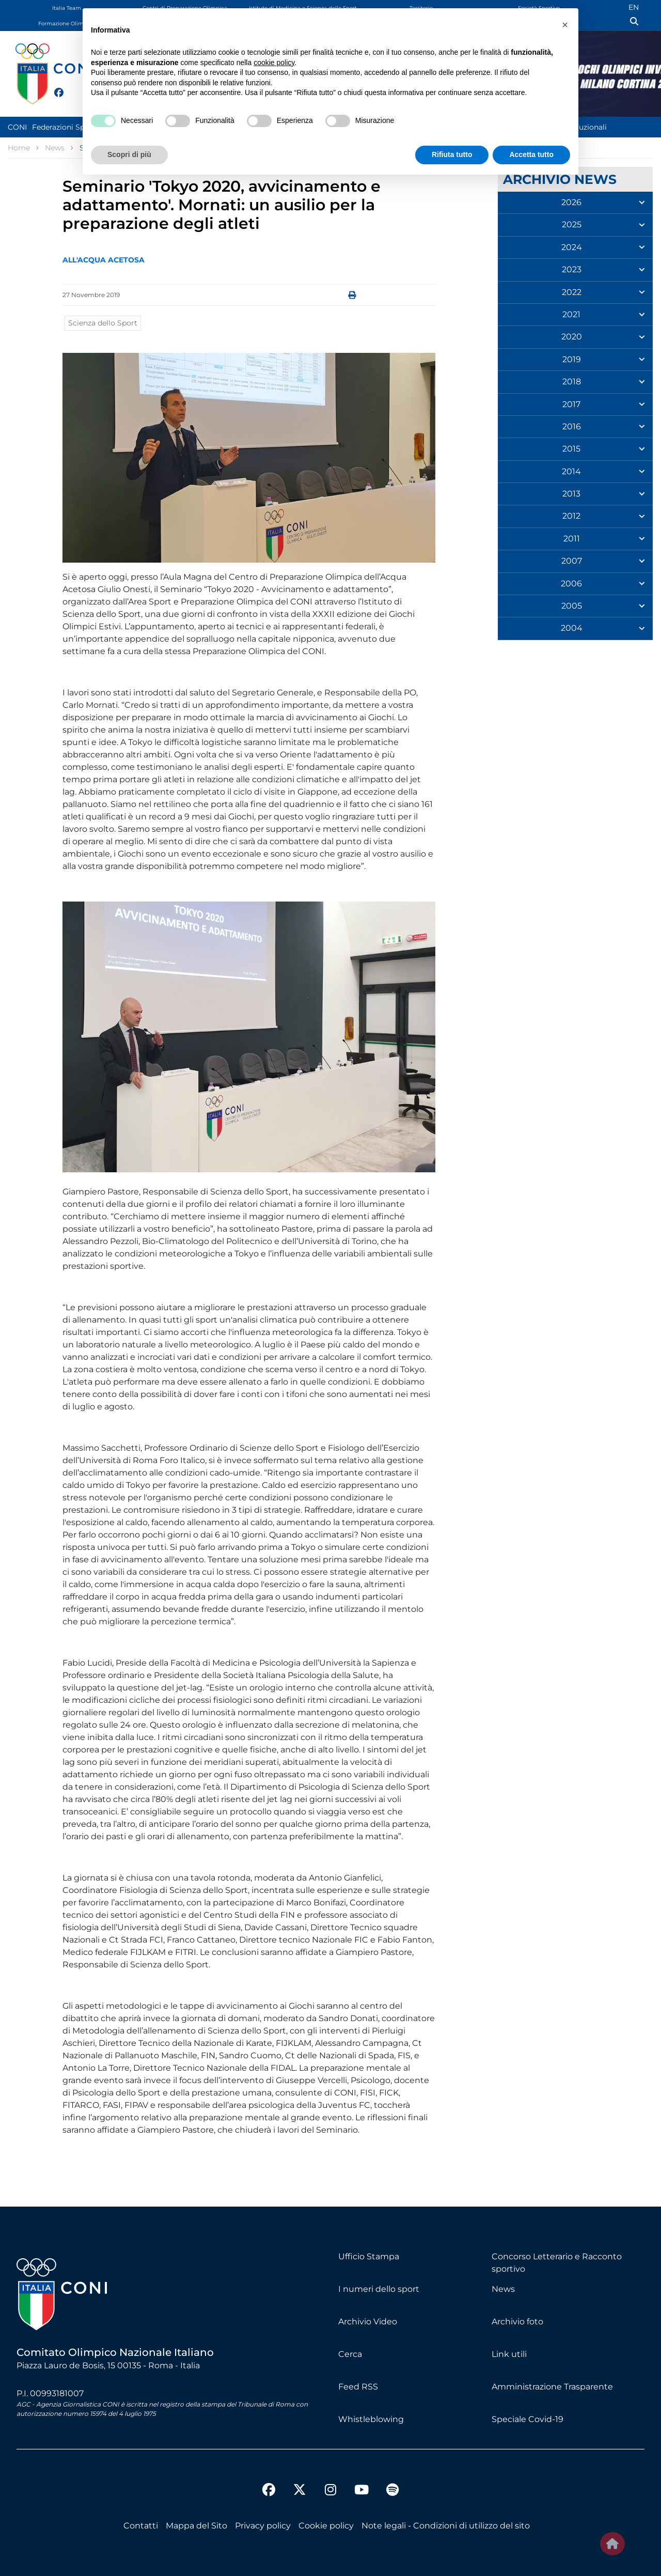 Image resolution: width=661 pixels, height=2576 pixels. Describe the element at coordinates (330, 2491) in the screenshot. I see `[instagram]` at that location.